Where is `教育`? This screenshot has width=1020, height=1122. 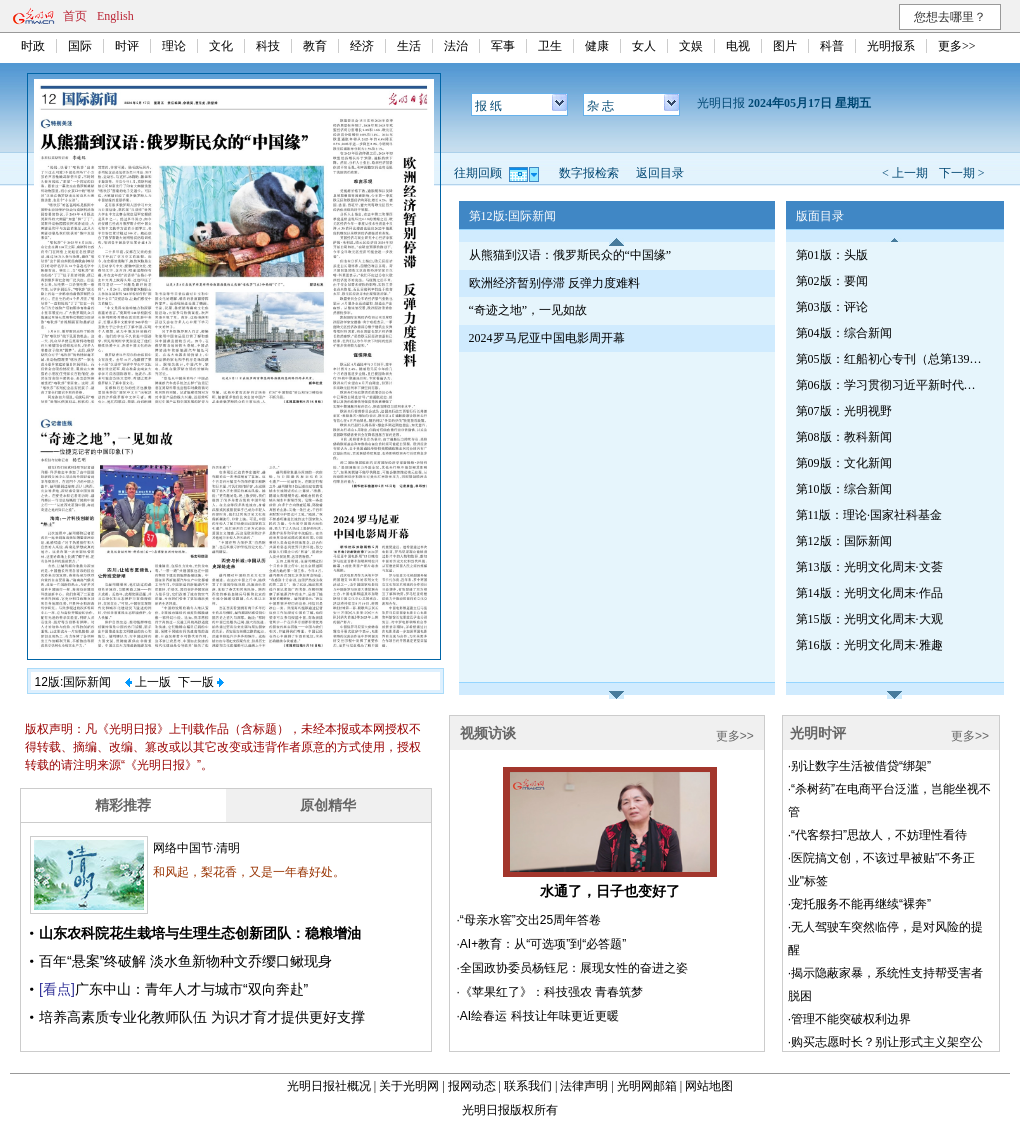
教育 is located at coordinates (315, 46).